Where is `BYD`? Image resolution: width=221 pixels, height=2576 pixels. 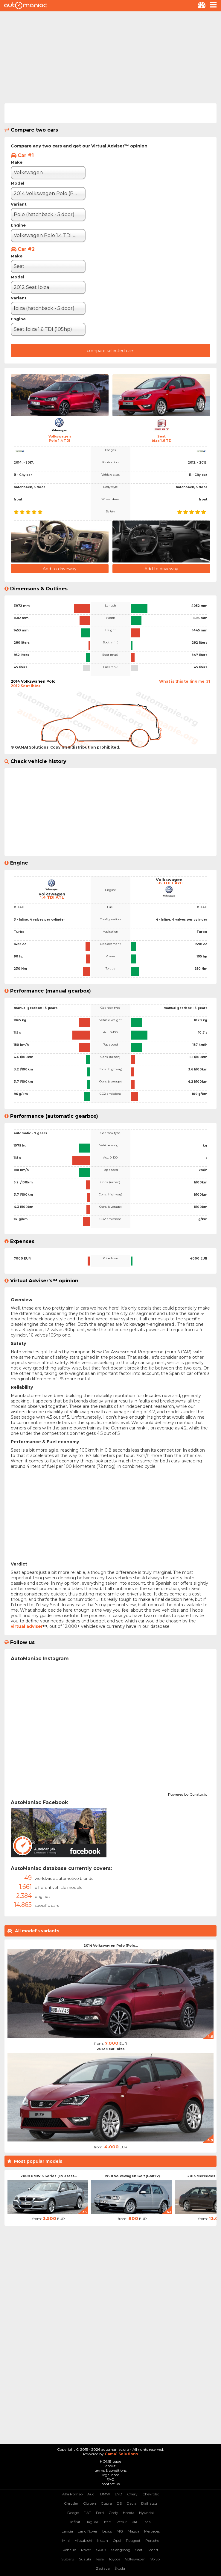
BYD is located at coordinates (118, 2494).